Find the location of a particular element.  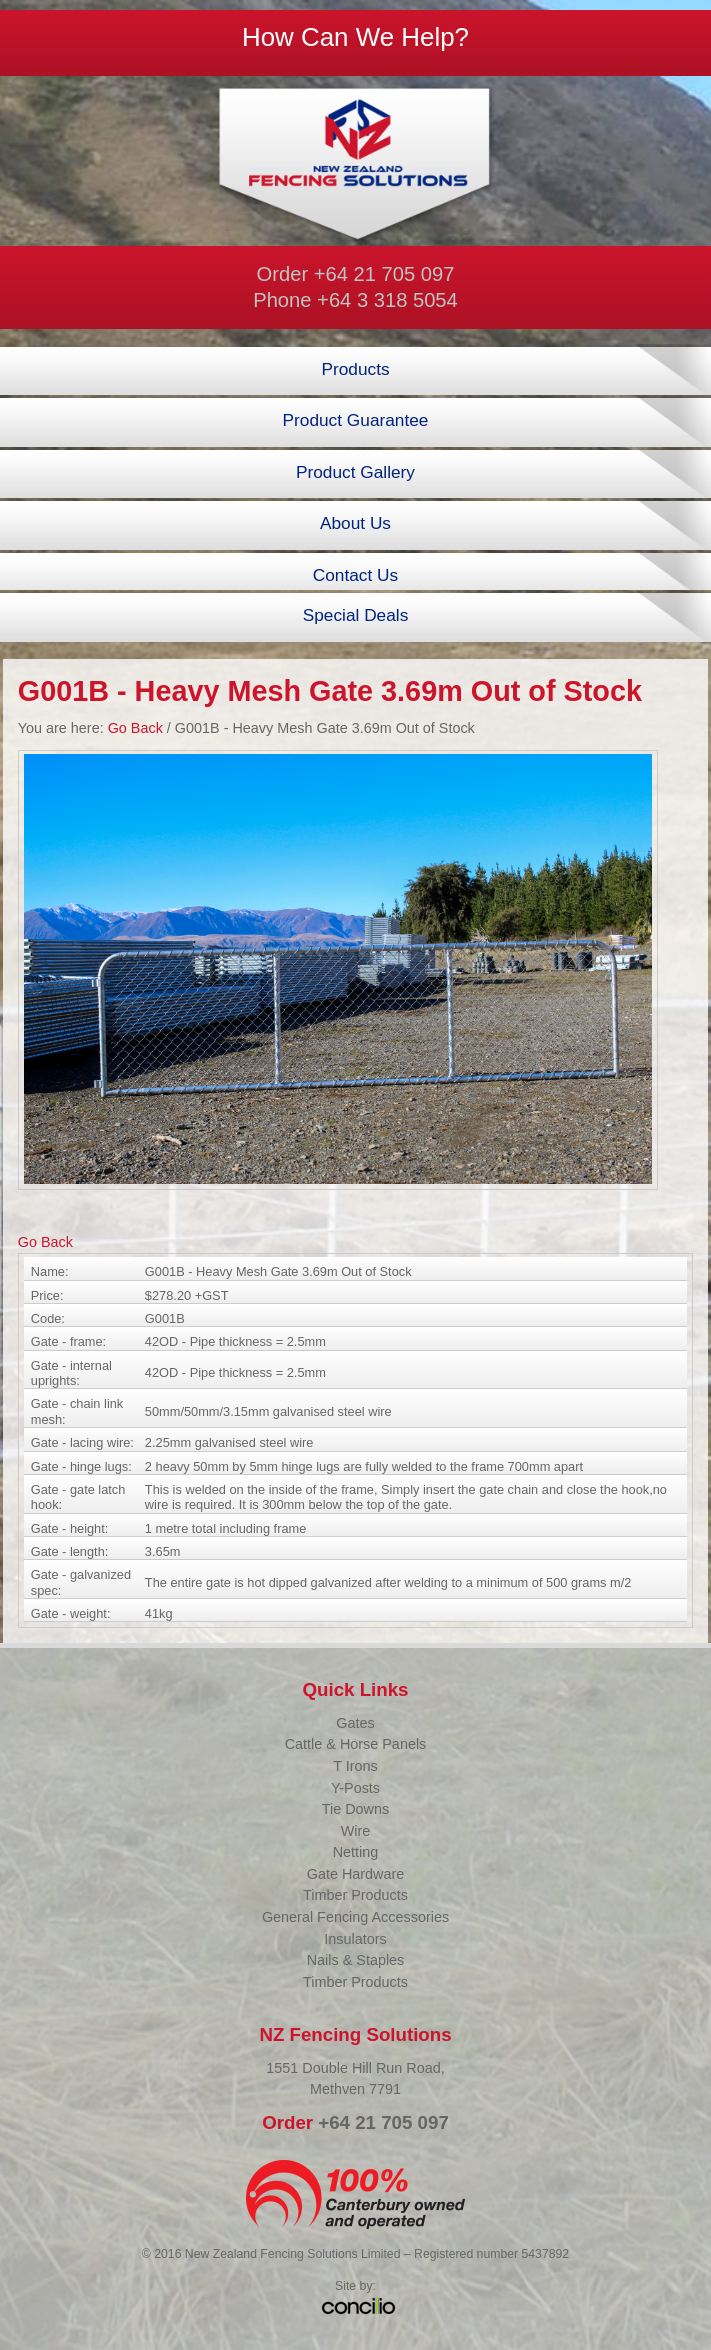

Wire is located at coordinates (356, 1831).